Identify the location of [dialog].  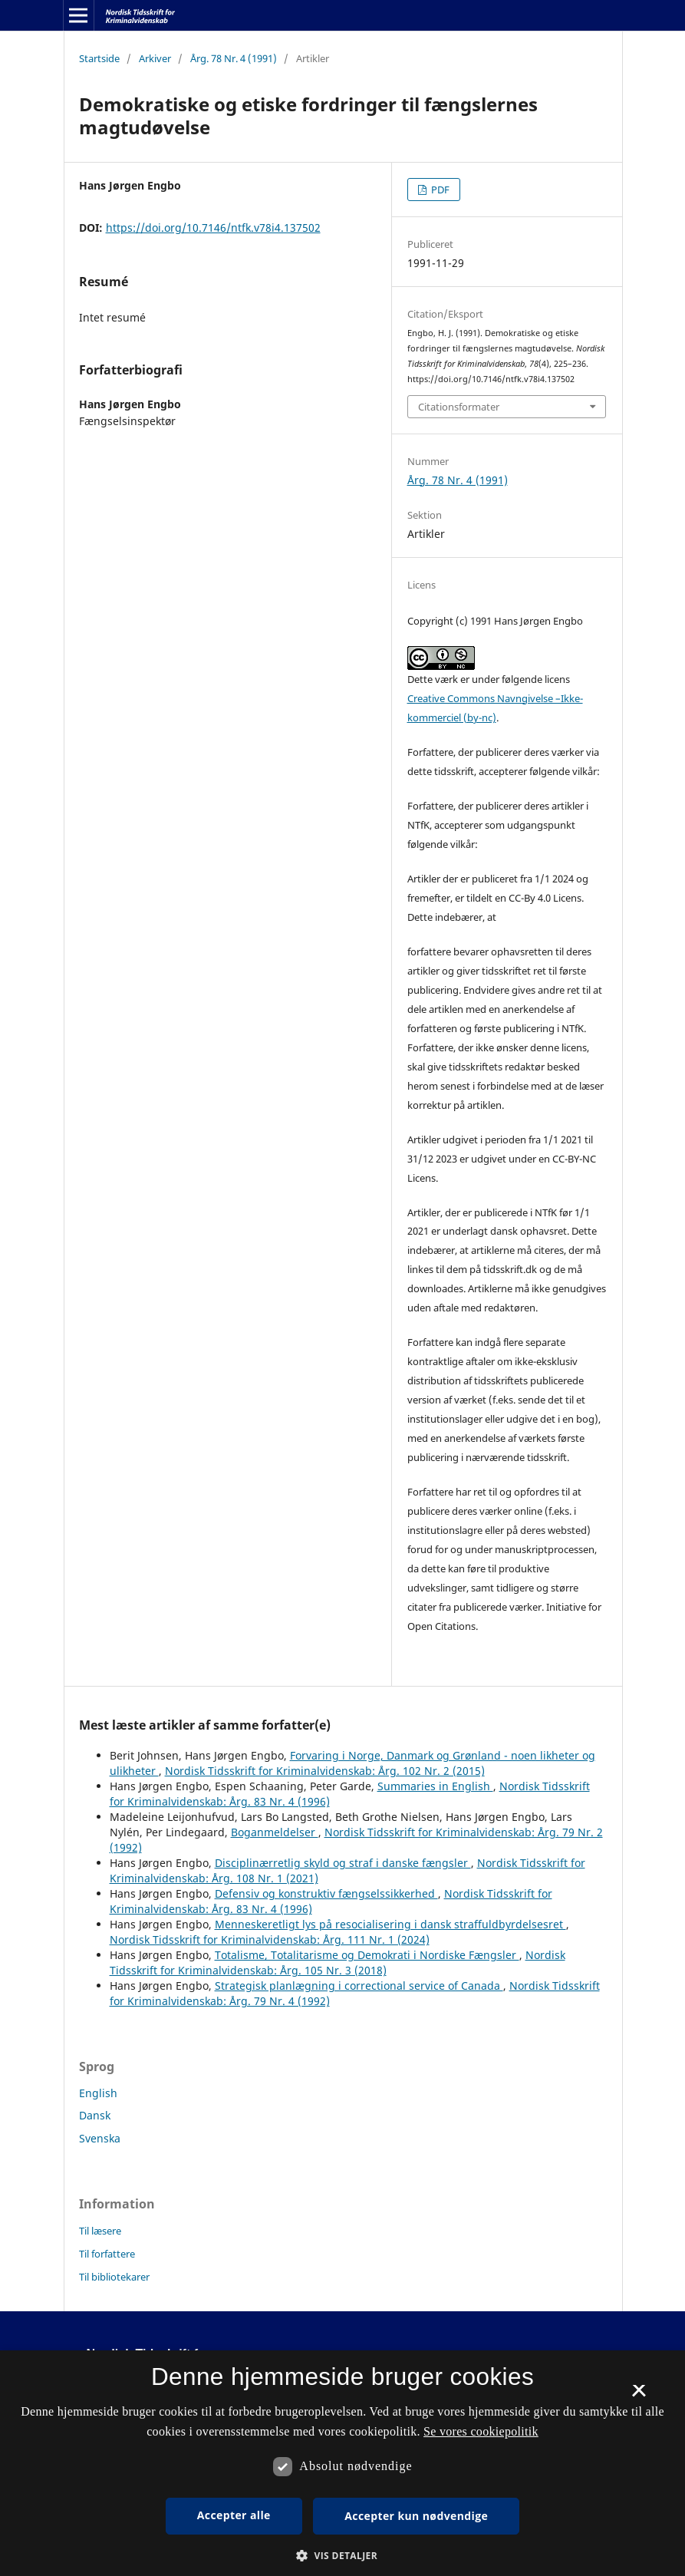
(342, 2463).